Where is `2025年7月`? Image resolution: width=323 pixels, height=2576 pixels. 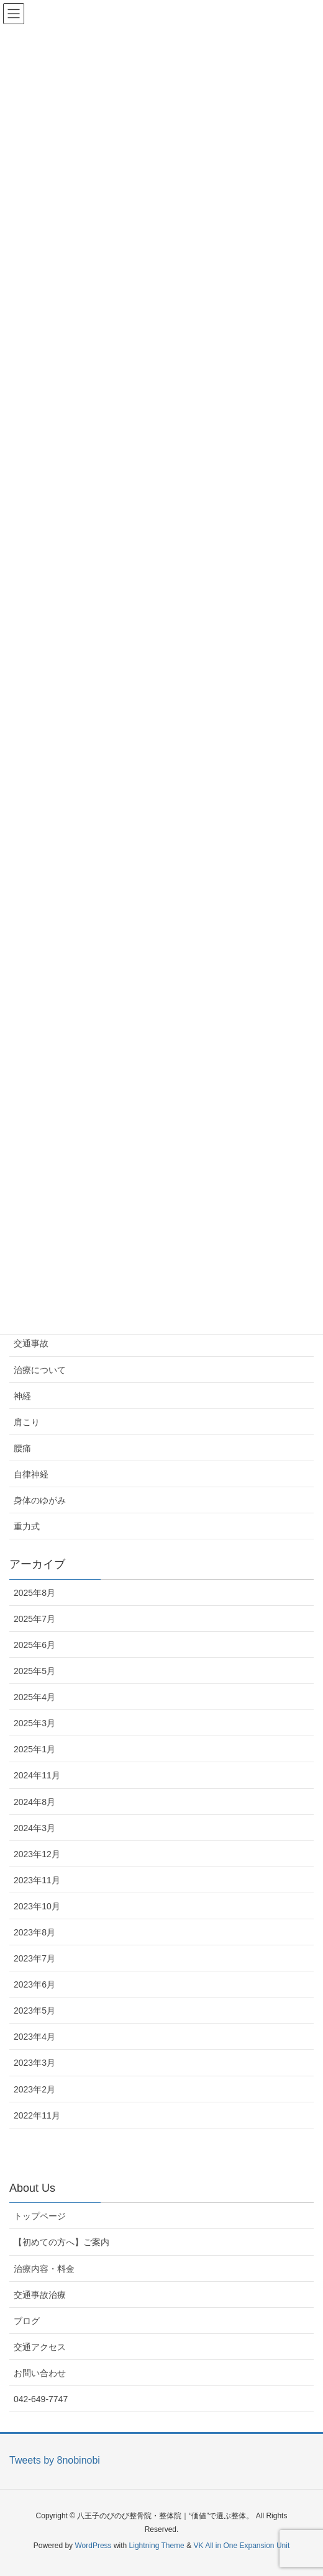 2025年7月 is located at coordinates (34, 1619).